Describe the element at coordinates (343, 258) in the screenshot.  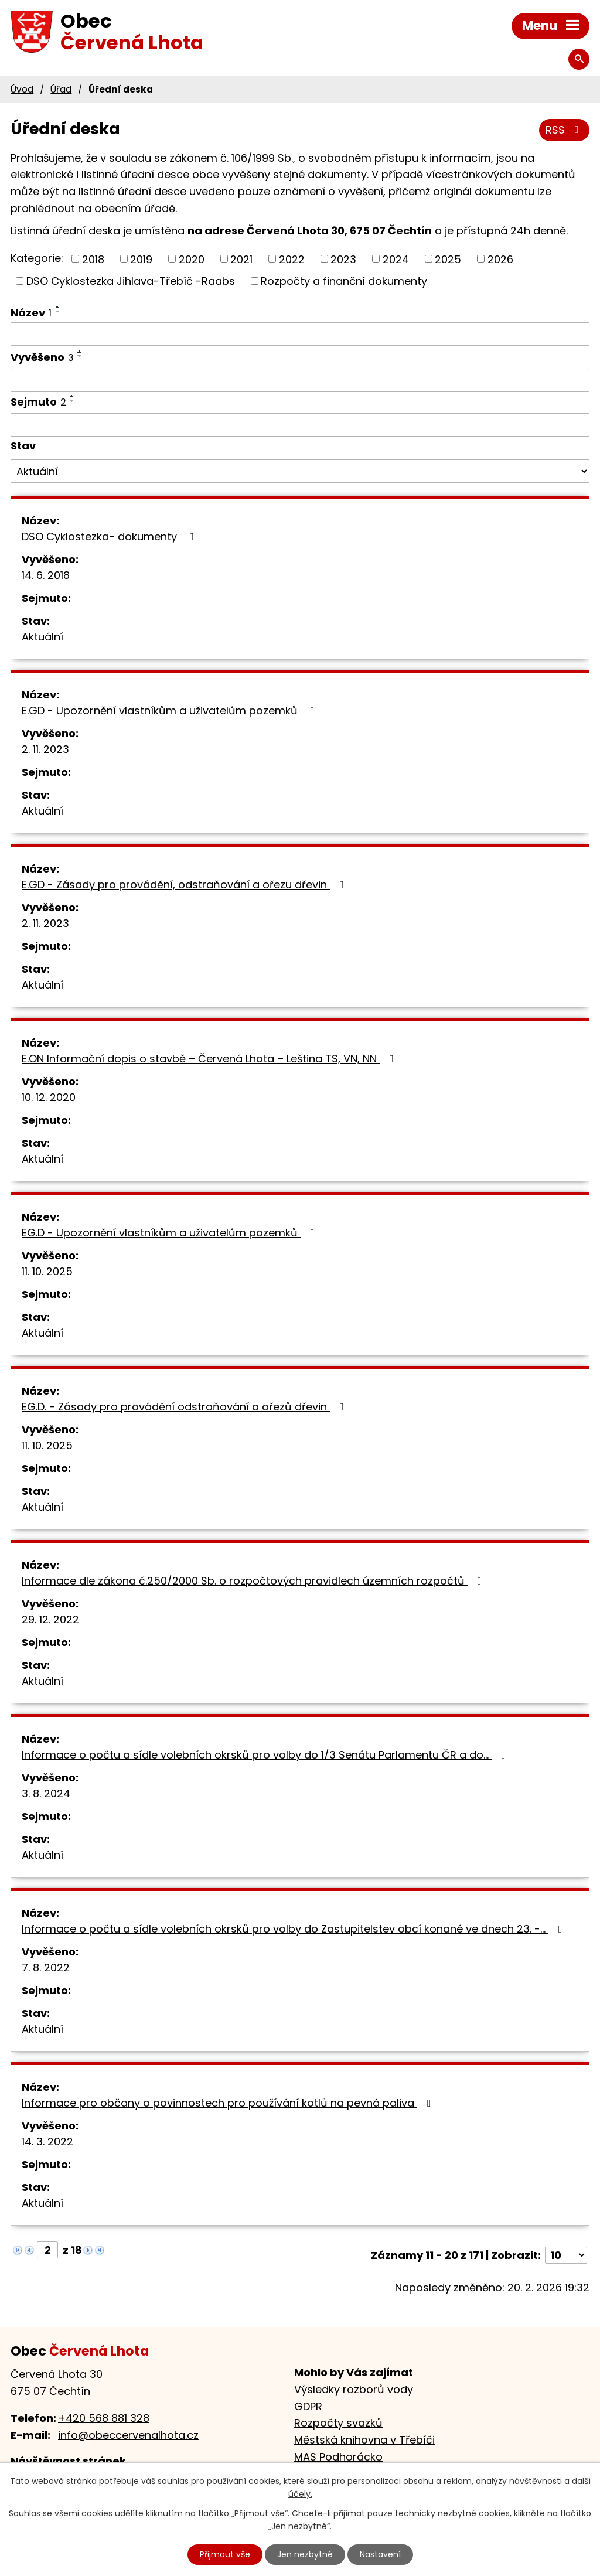
I see `2023` at that location.